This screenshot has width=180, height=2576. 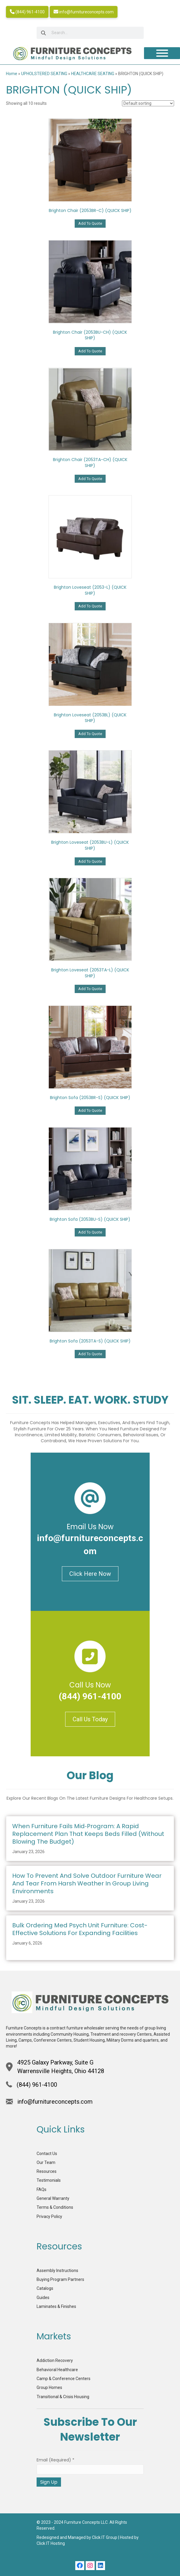 I want to click on Assembly Instructions, so click(x=57, y=2270).